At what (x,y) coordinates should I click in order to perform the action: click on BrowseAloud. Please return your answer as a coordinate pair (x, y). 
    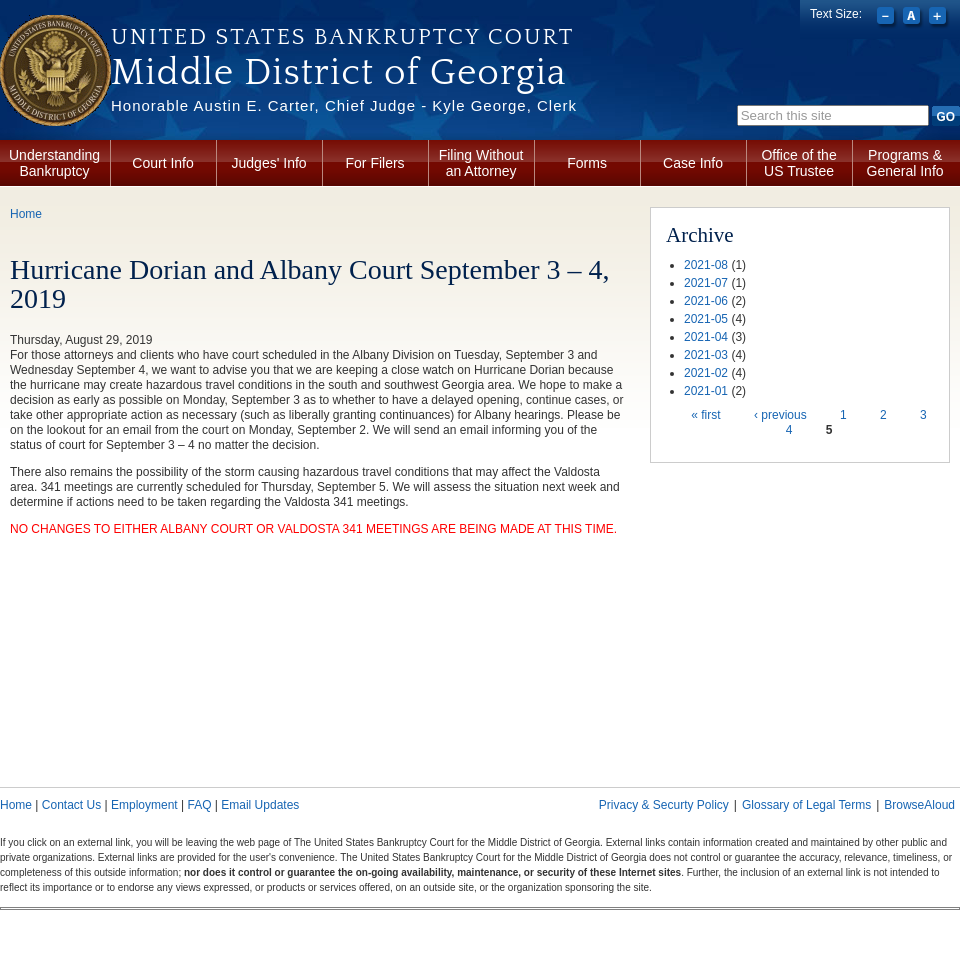
    Looking at the image, I should click on (919, 805).